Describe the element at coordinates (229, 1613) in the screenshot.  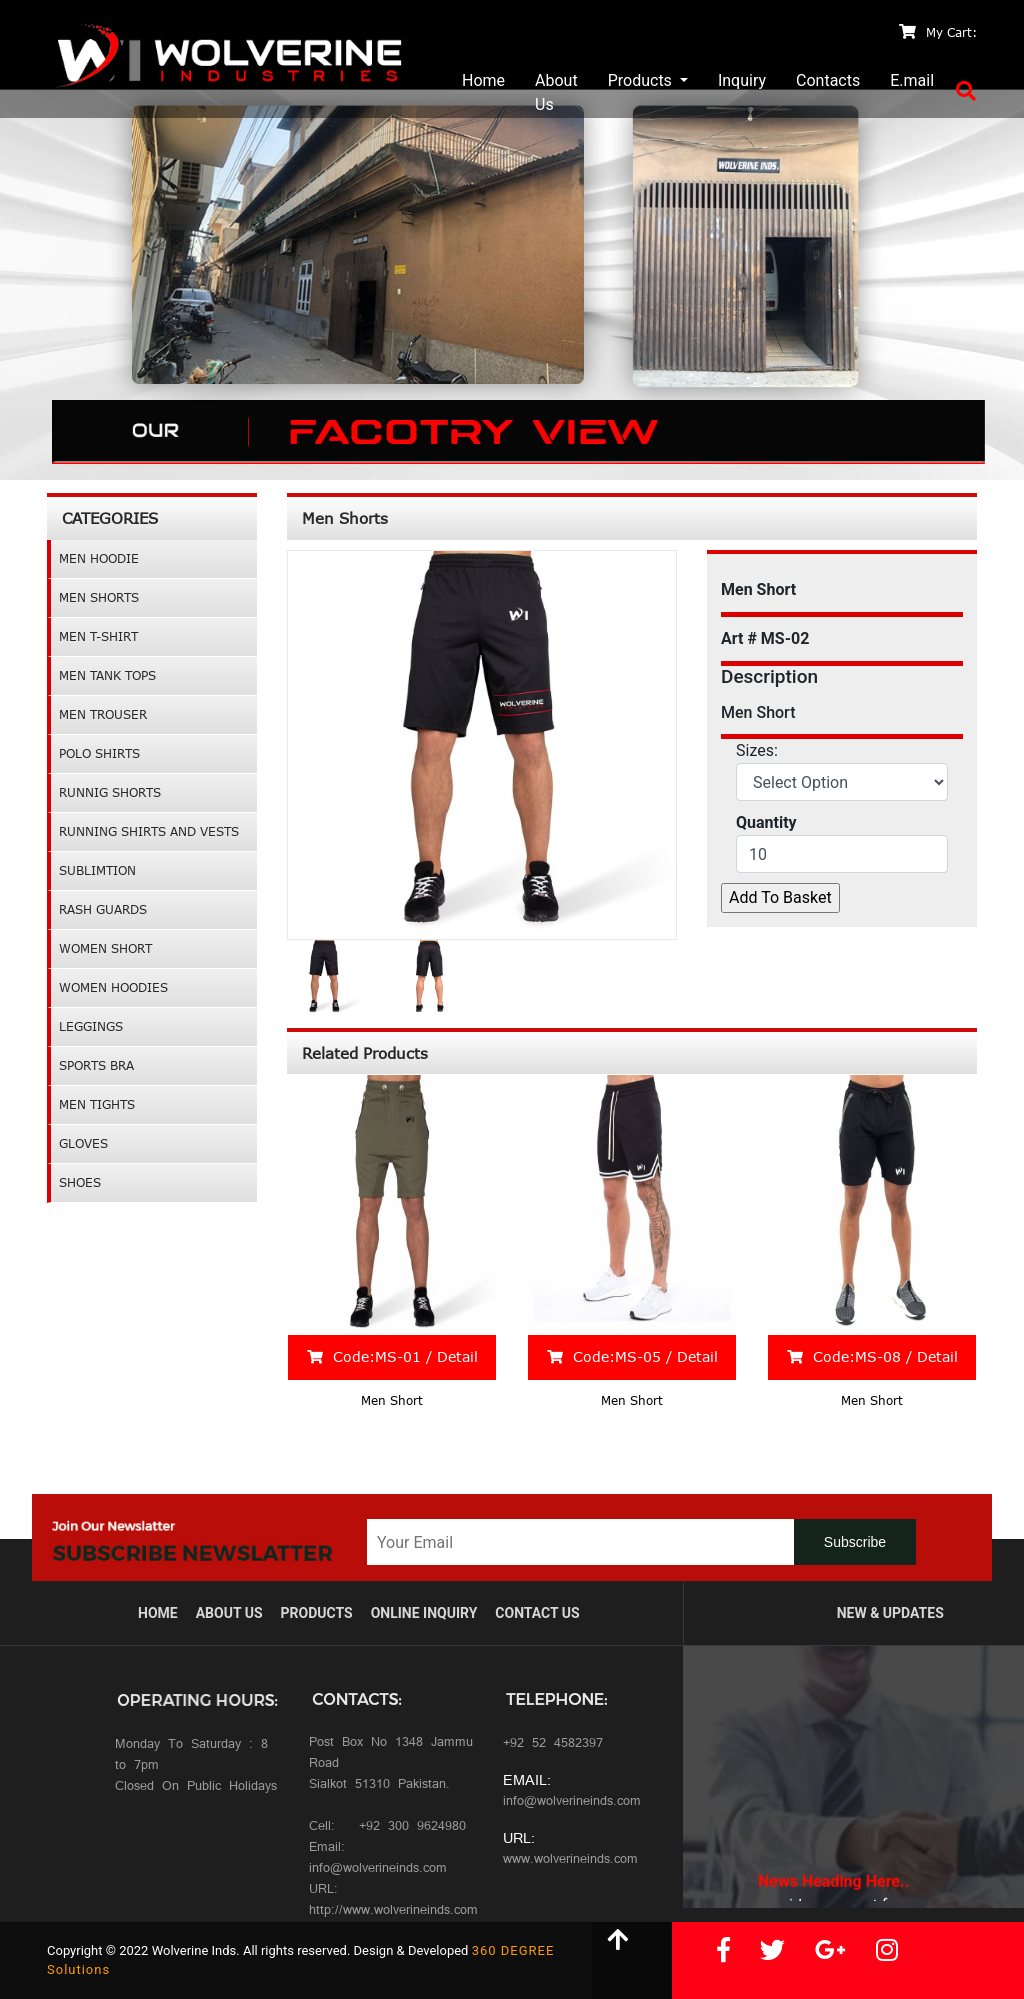
I see `About us` at that location.